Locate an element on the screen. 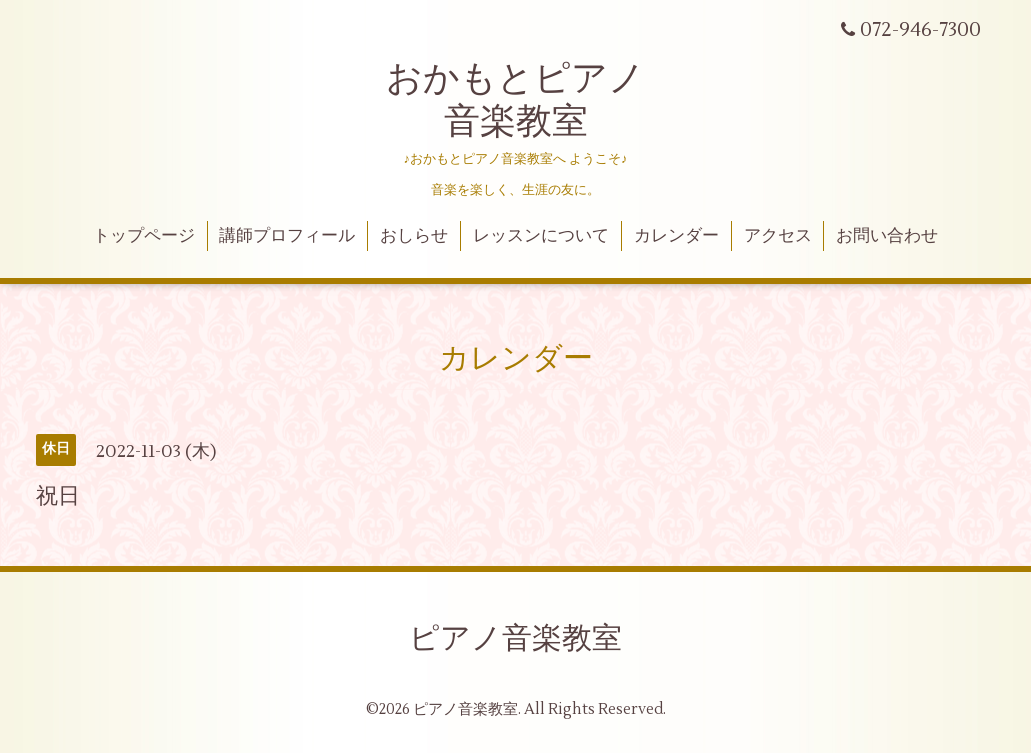  ピアノ音楽教室 is located at coordinates (515, 638).